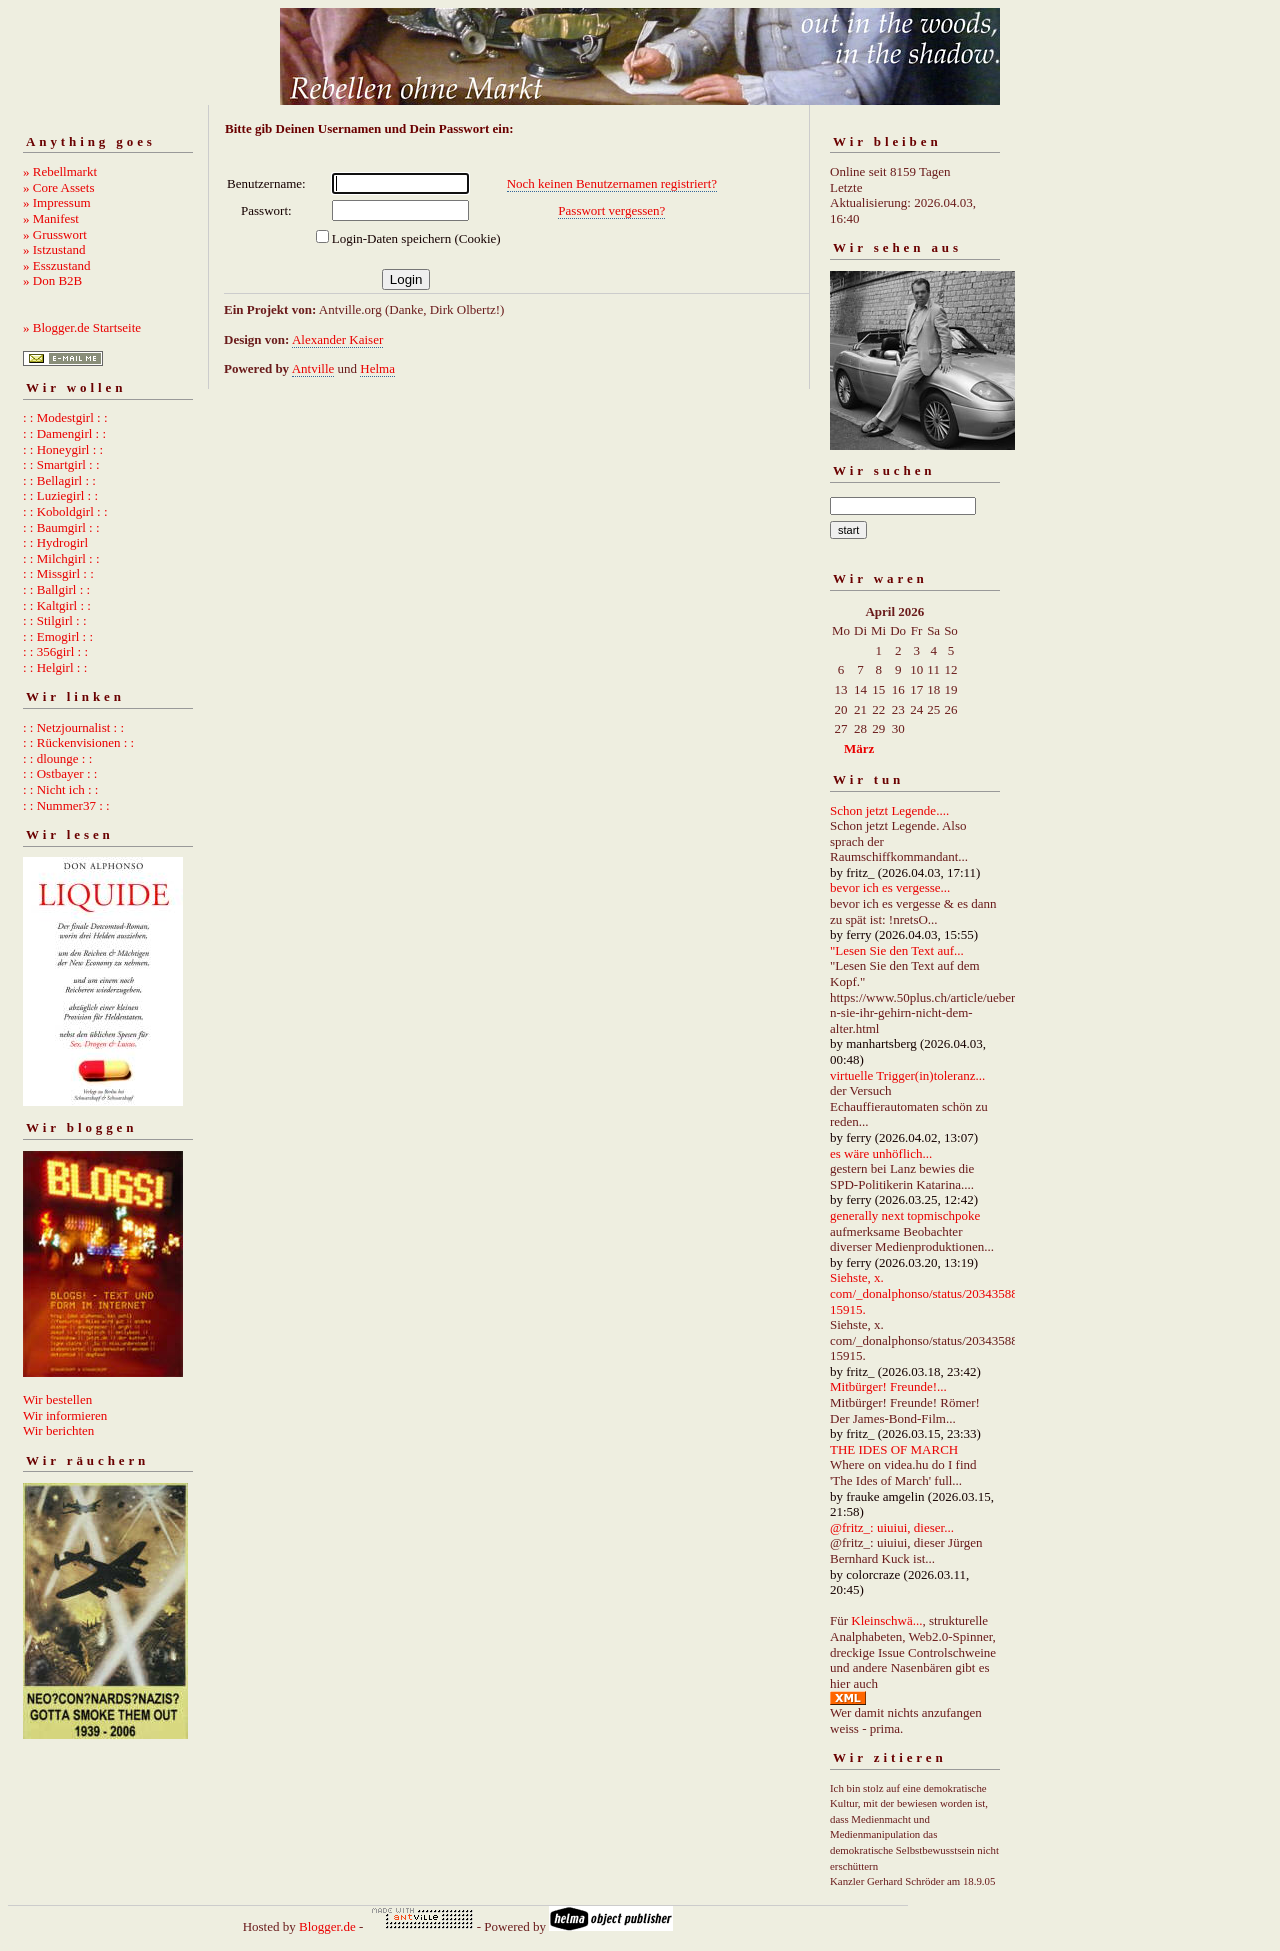  What do you see at coordinates (58, 573) in the screenshot?
I see `: : Missgirl : :` at bounding box center [58, 573].